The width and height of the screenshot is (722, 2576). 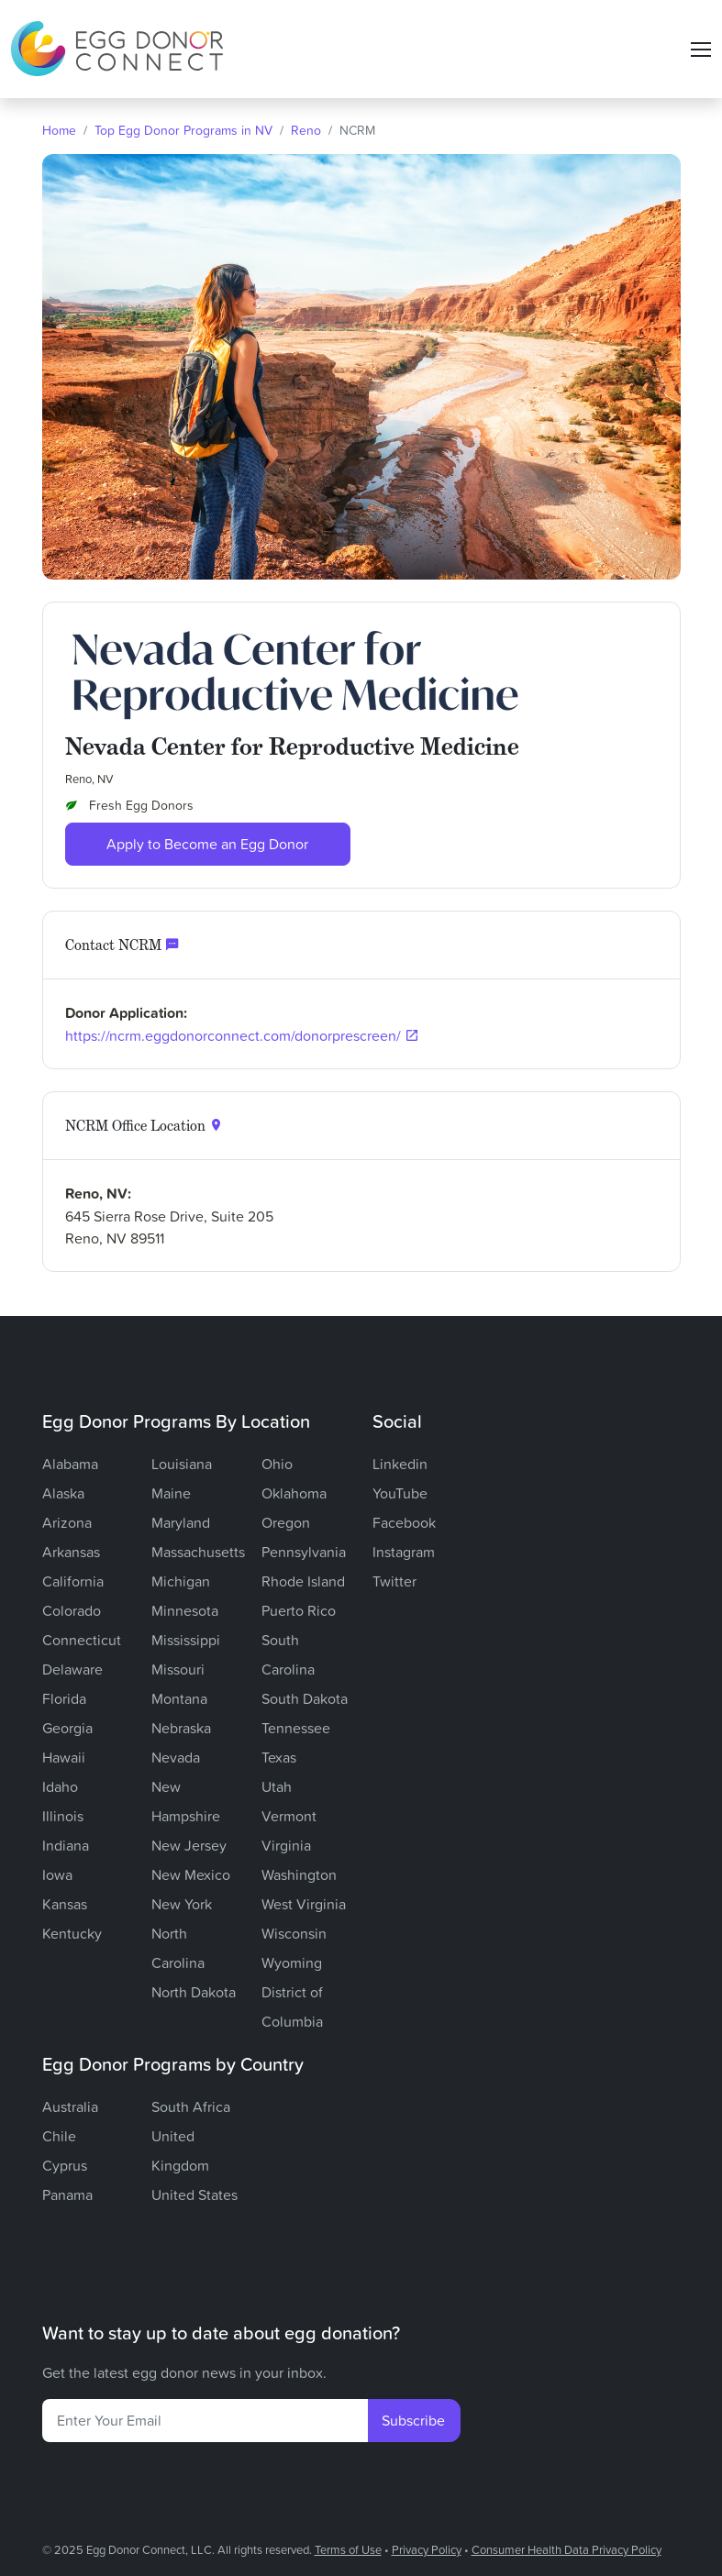 What do you see at coordinates (67, 2194) in the screenshot?
I see `Panama` at bounding box center [67, 2194].